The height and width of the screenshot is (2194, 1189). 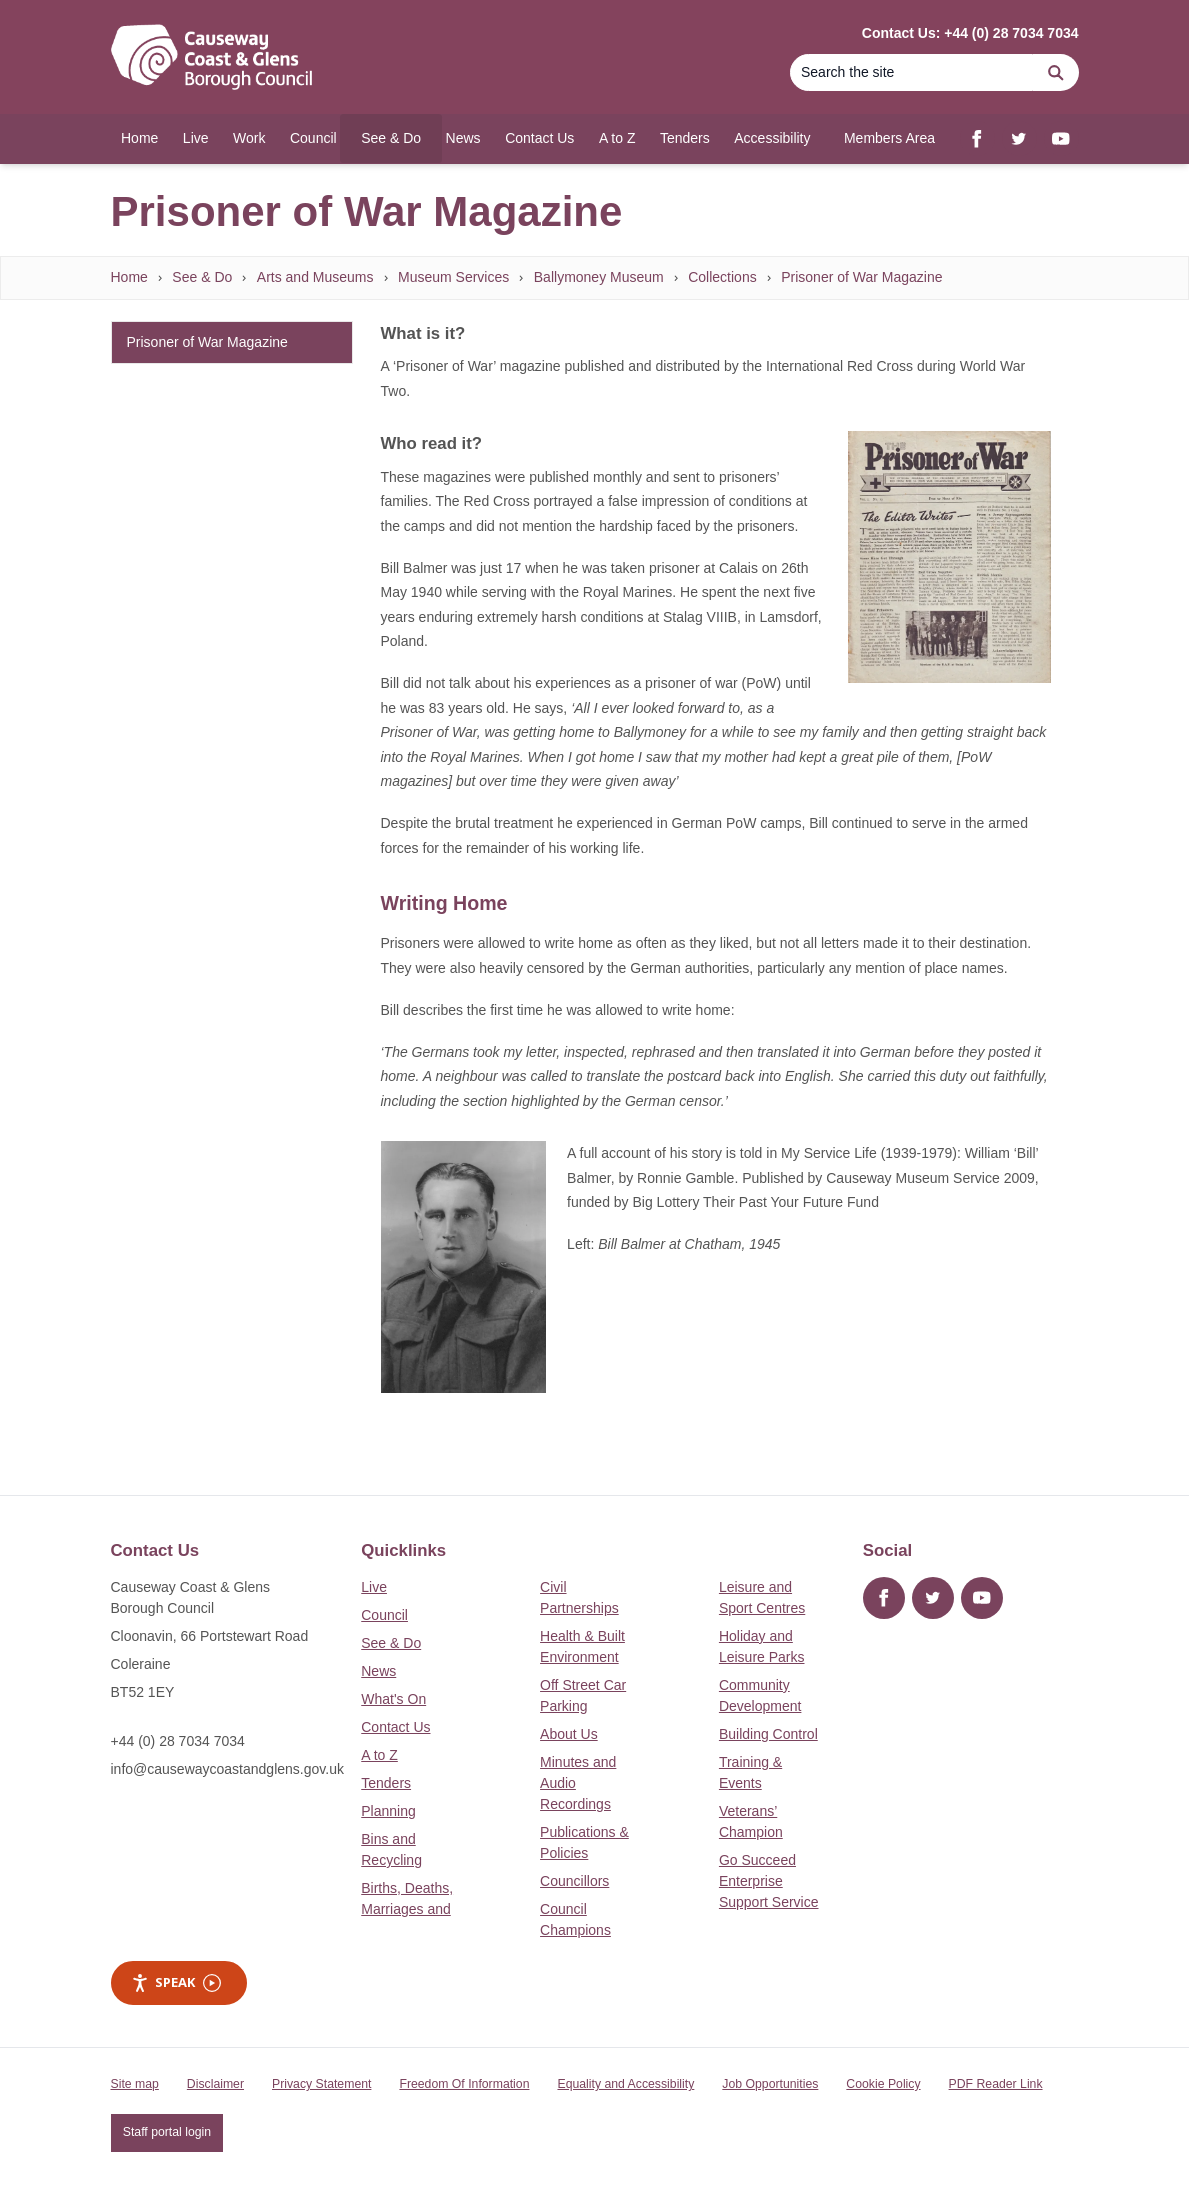 What do you see at coordinates (379, 1755) in the screenshot?
I see `A to Z` at bounding box center [379, 1755].